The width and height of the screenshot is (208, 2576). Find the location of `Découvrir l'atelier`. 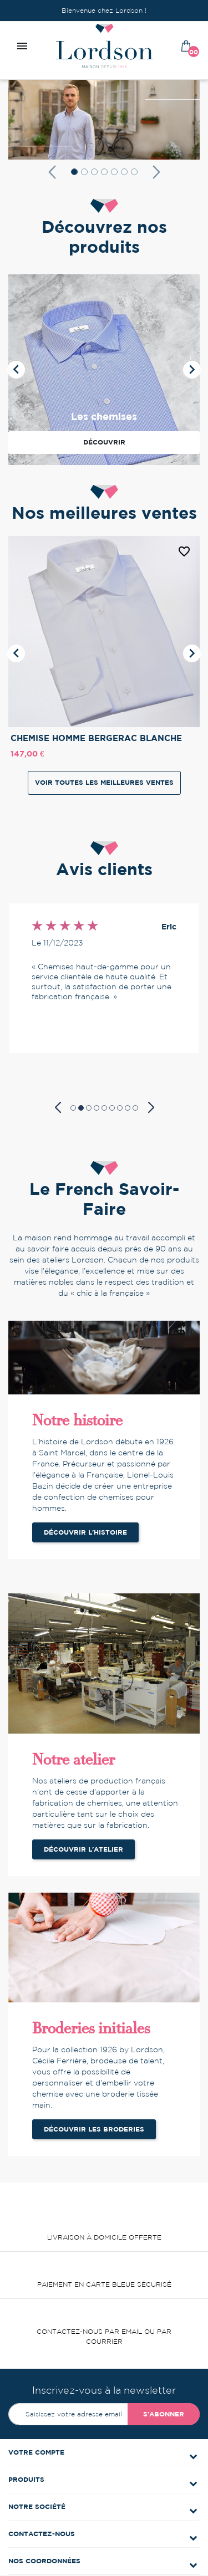

Découvrir l'atelier is located at coordinates (83, 1849).